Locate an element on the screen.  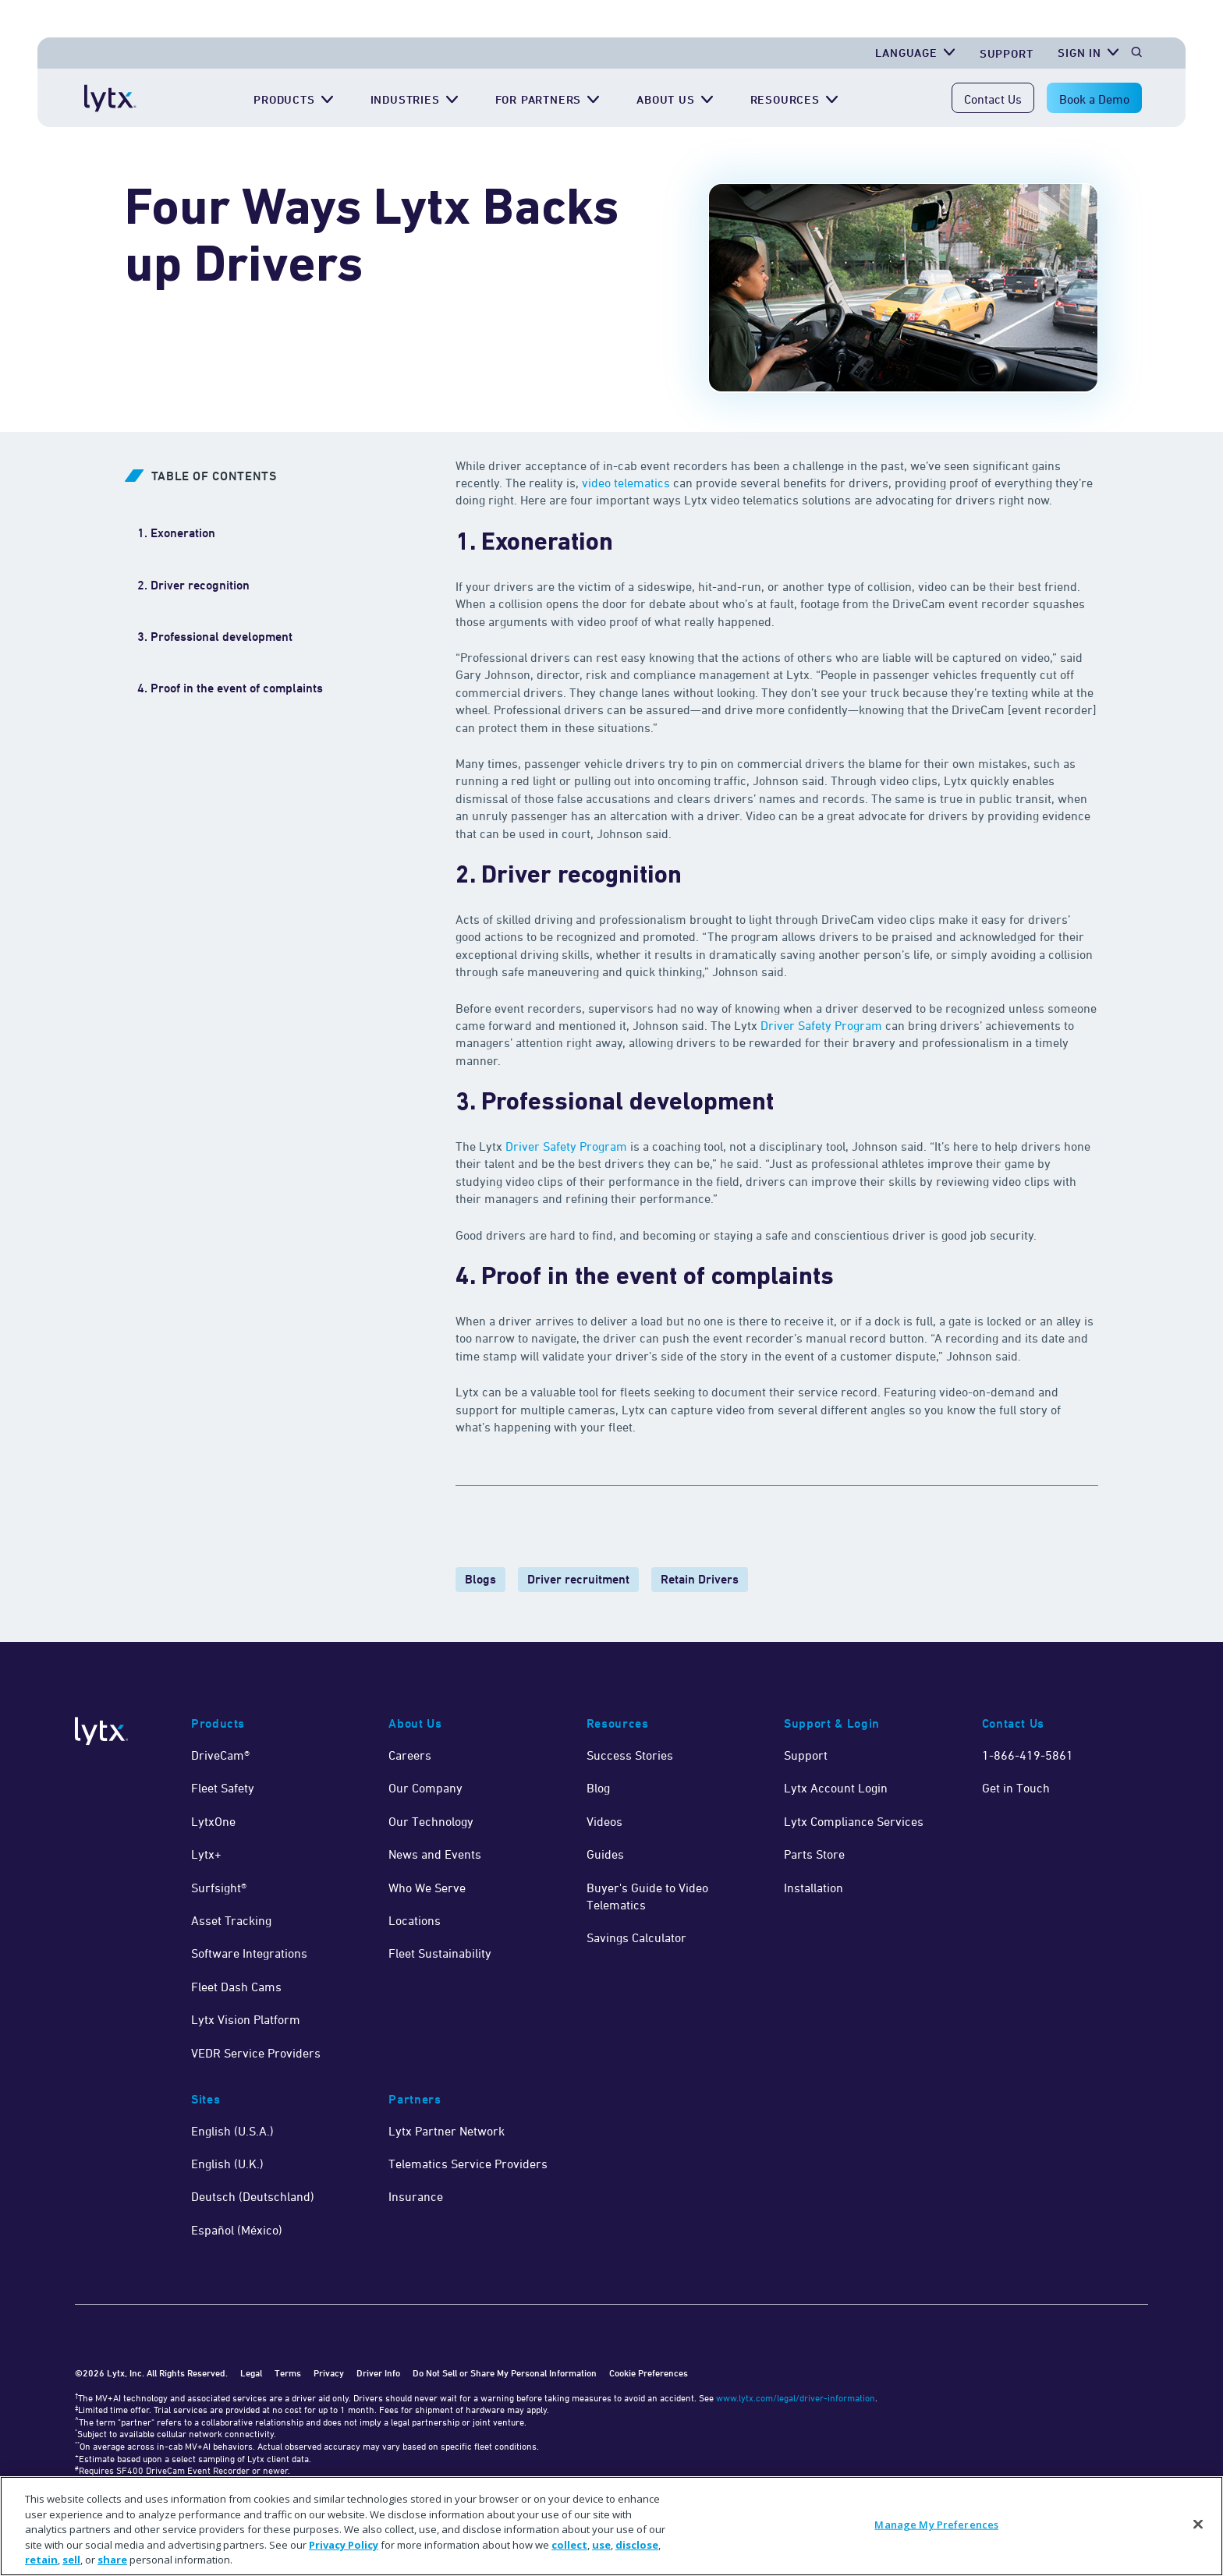
English (U.S.A.) is located at coordinates (232, 2131).